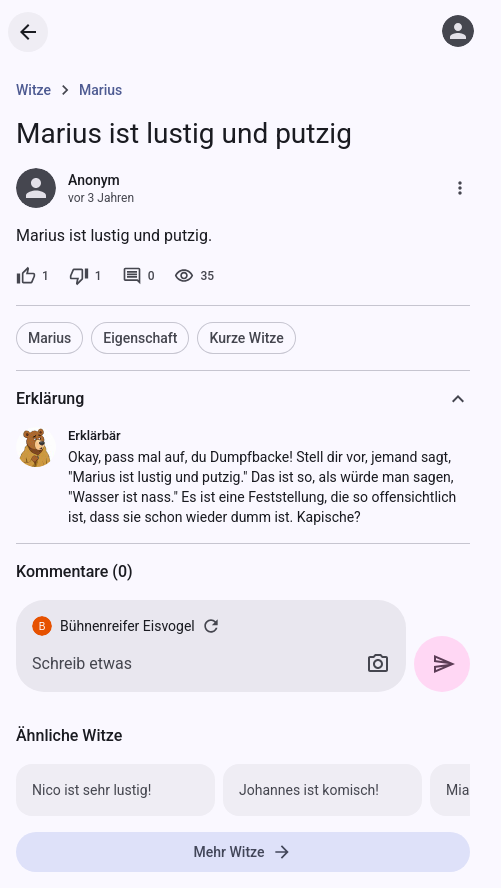  What do you see at coordinates (140, 338) in the screenshot?
I see `Eigenschaft` at bounding box center [140, 338].